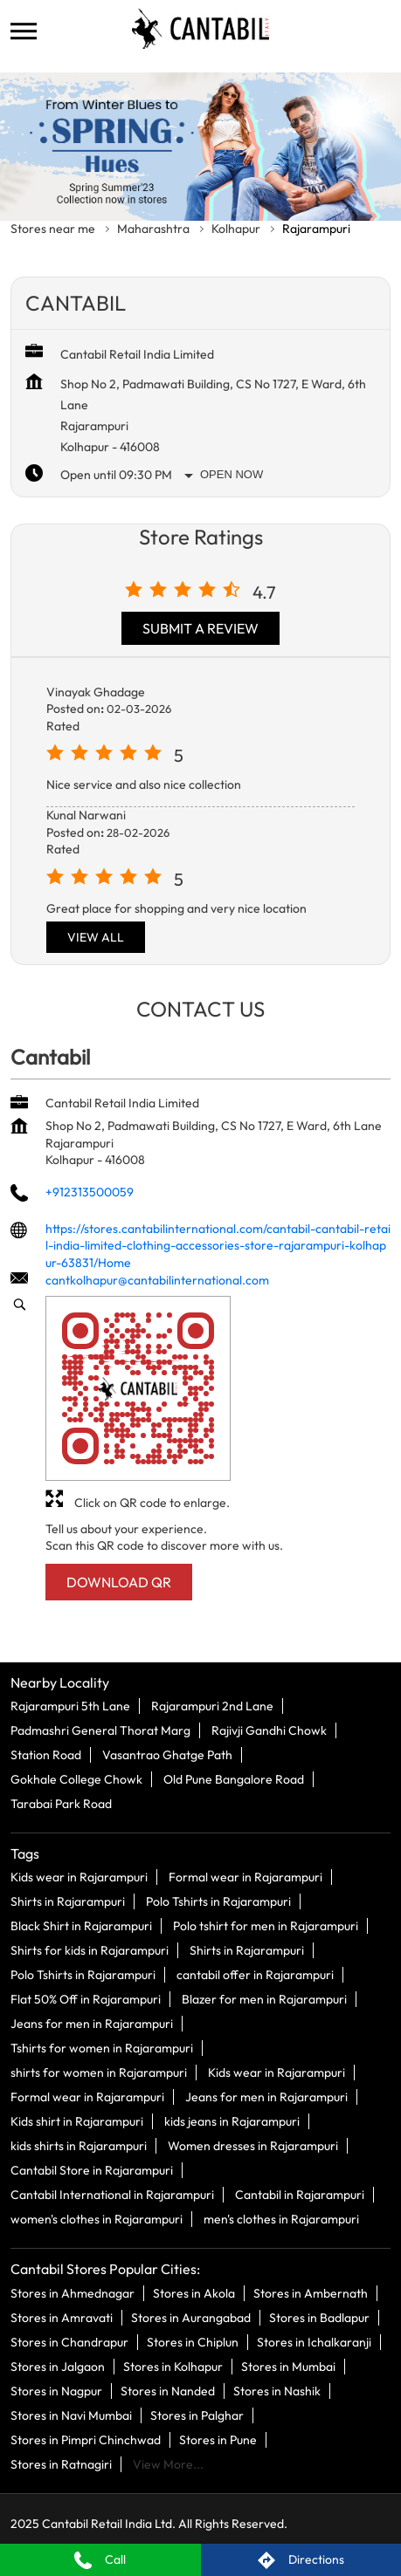 This screenshot has width=401, height=2576. What do you see at coordinates (218, 2439) in the screenshot?
I see `Stores in Pune` at bounding box center [218, 2439].